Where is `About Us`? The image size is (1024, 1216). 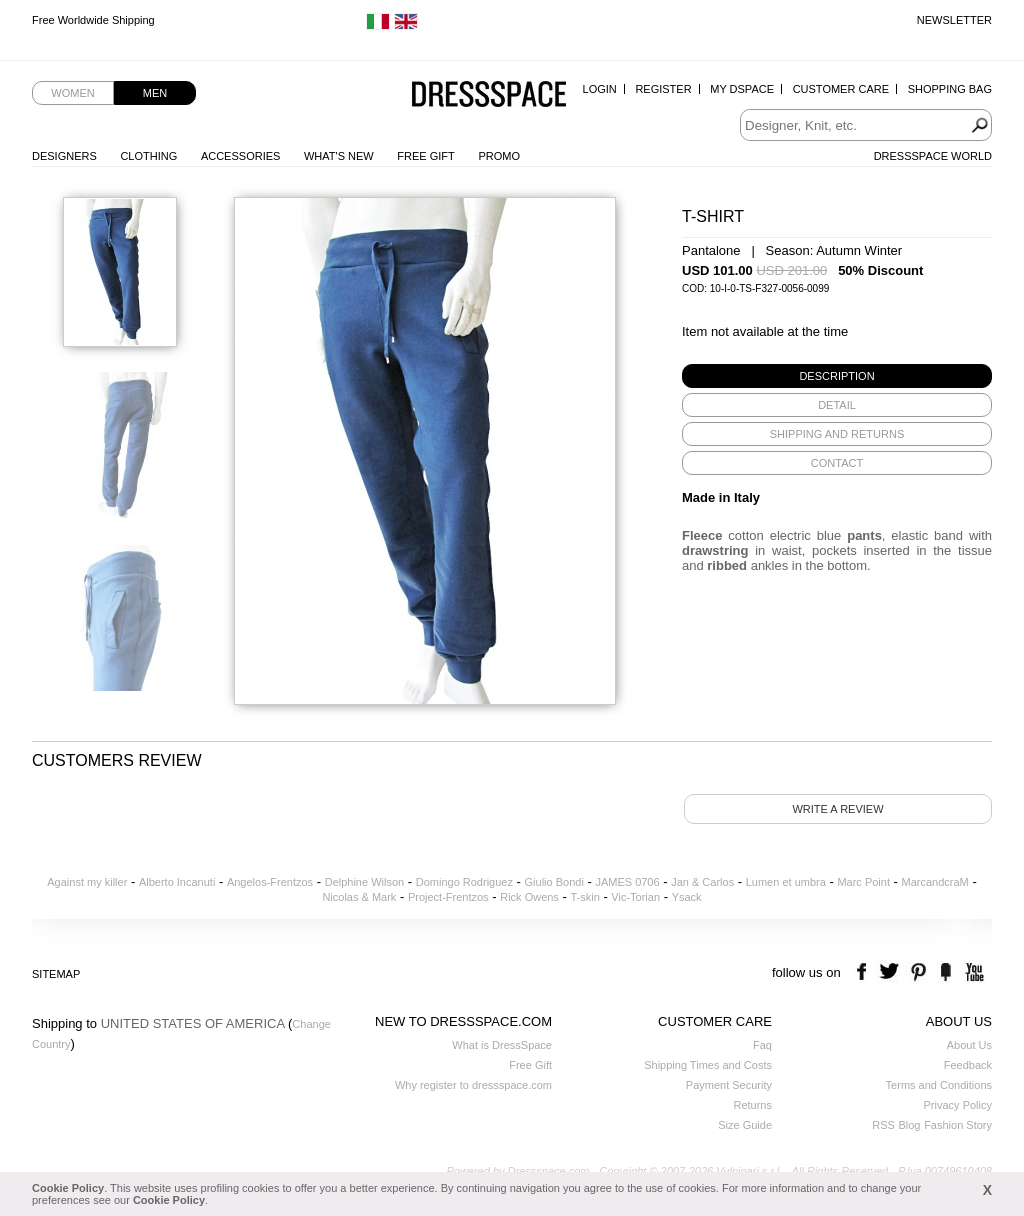 About Us is located at coordinates (969, 1045).